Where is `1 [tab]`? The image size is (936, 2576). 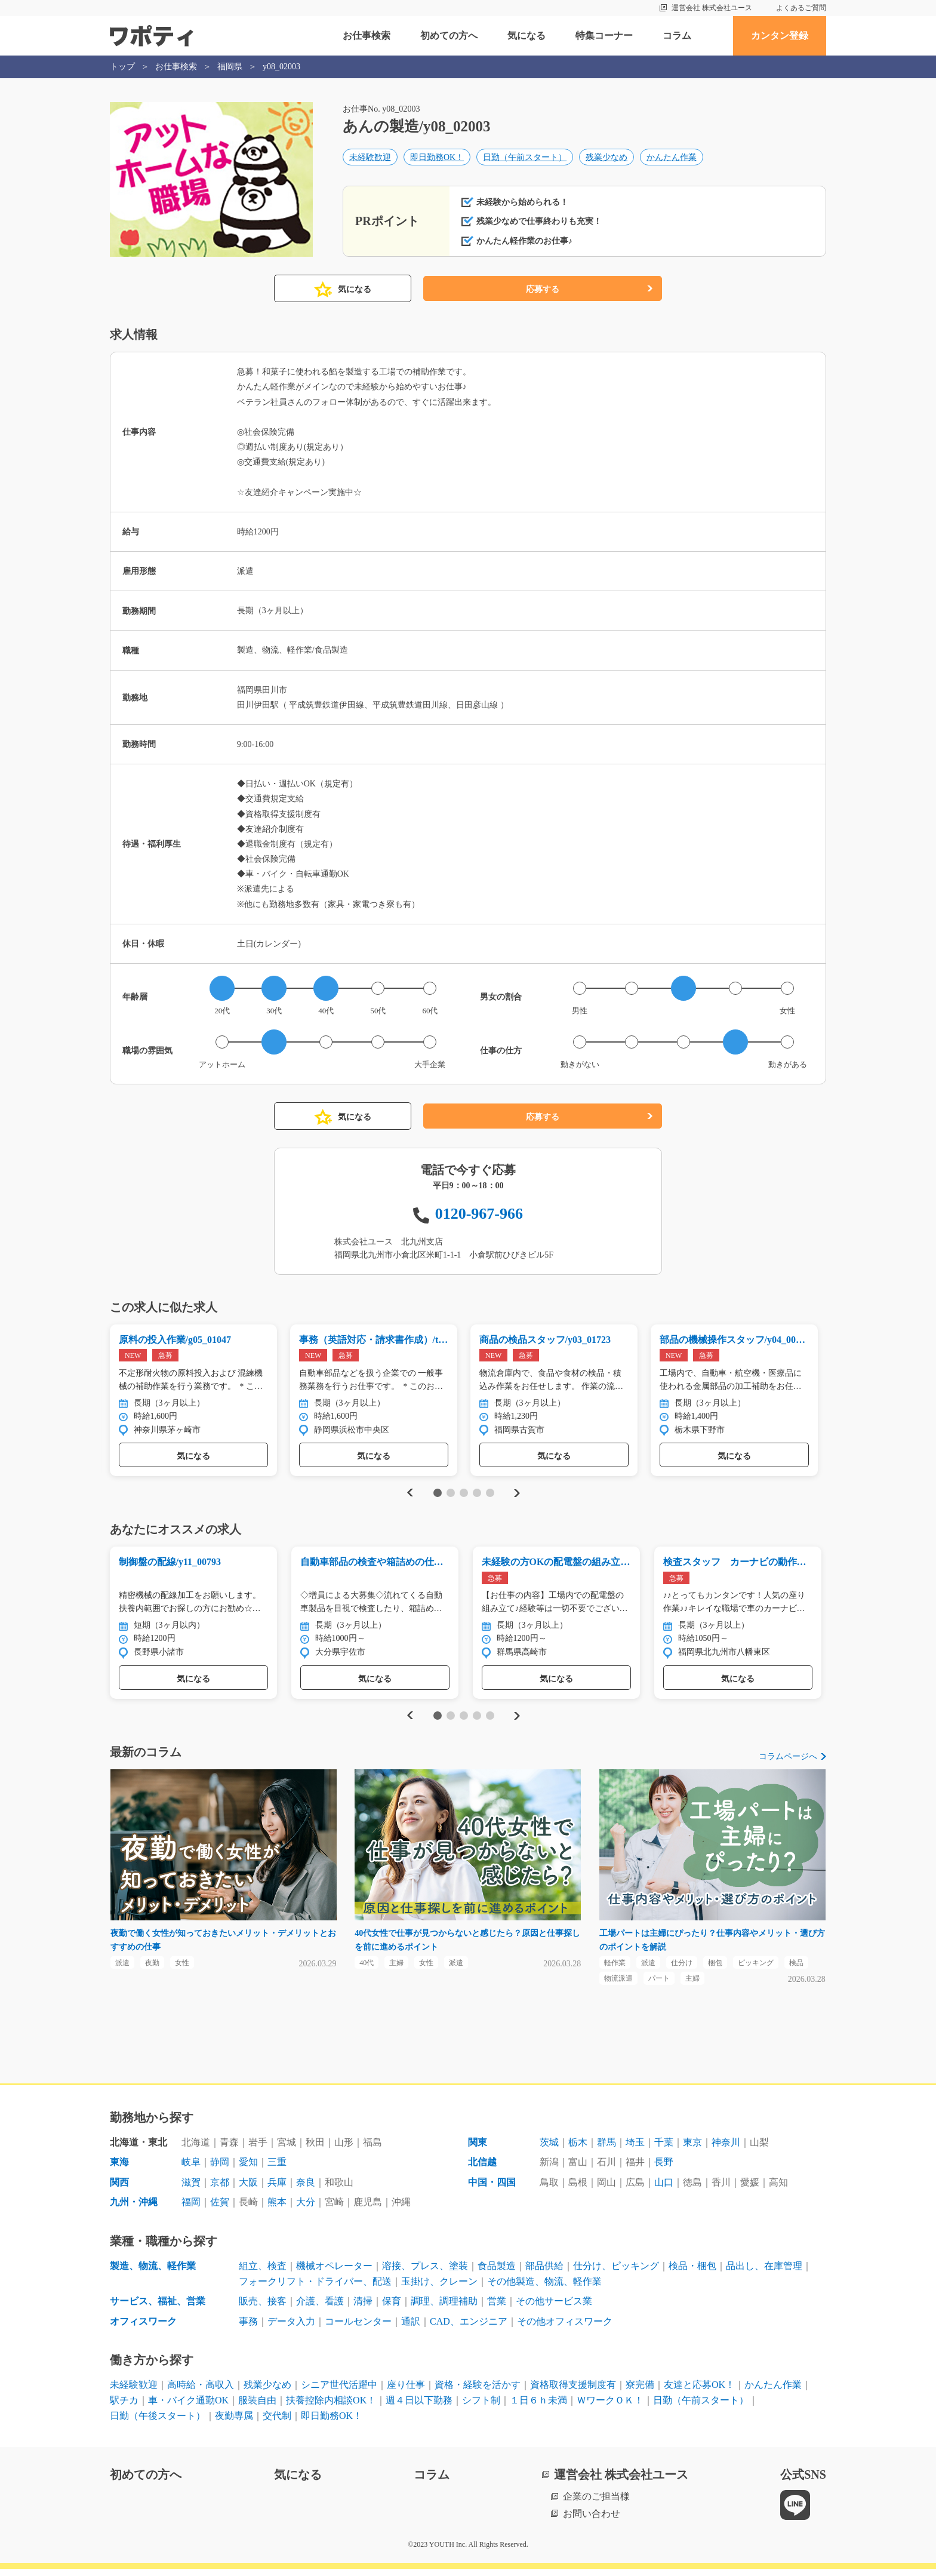
1 [tab] is located at coordinates (437, 1495).